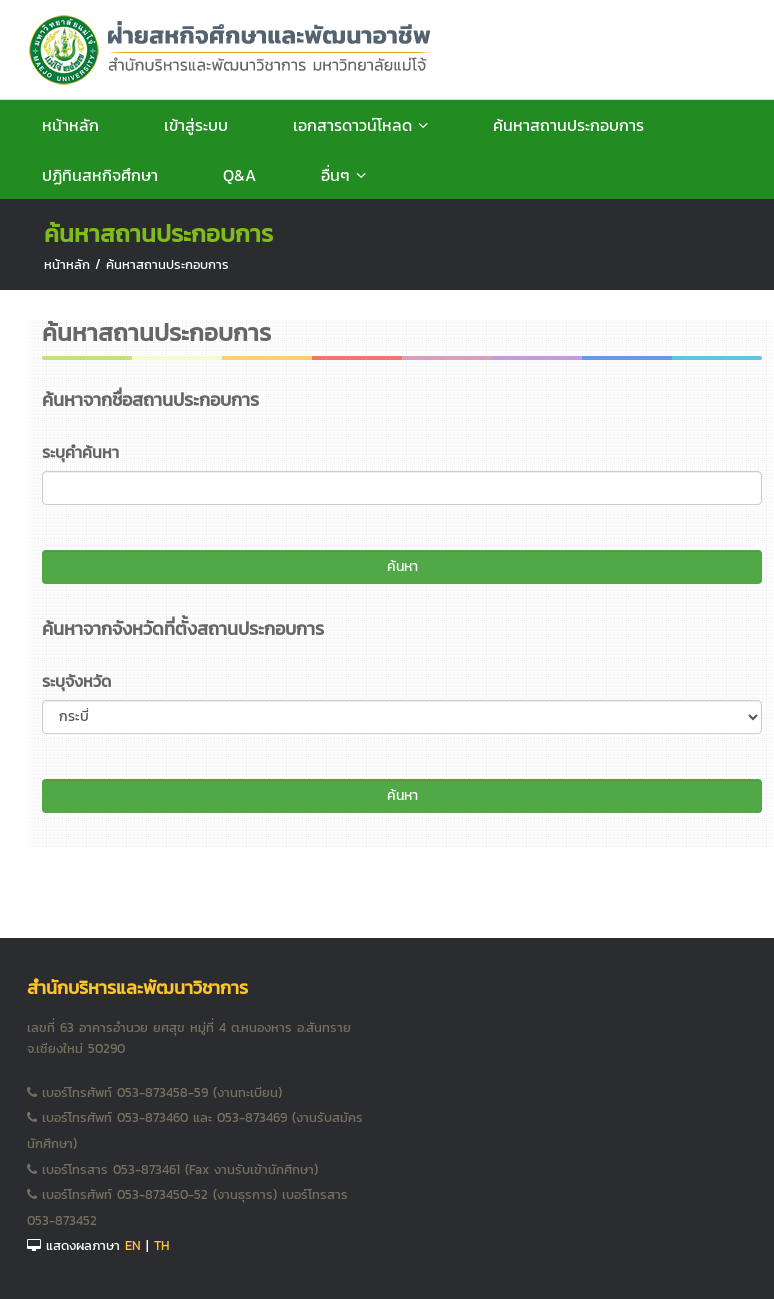 The image size is (774, 1299). Describe the element at coordinates (343, 175) in the screenshot. I see `อื่นๆ` at that location.